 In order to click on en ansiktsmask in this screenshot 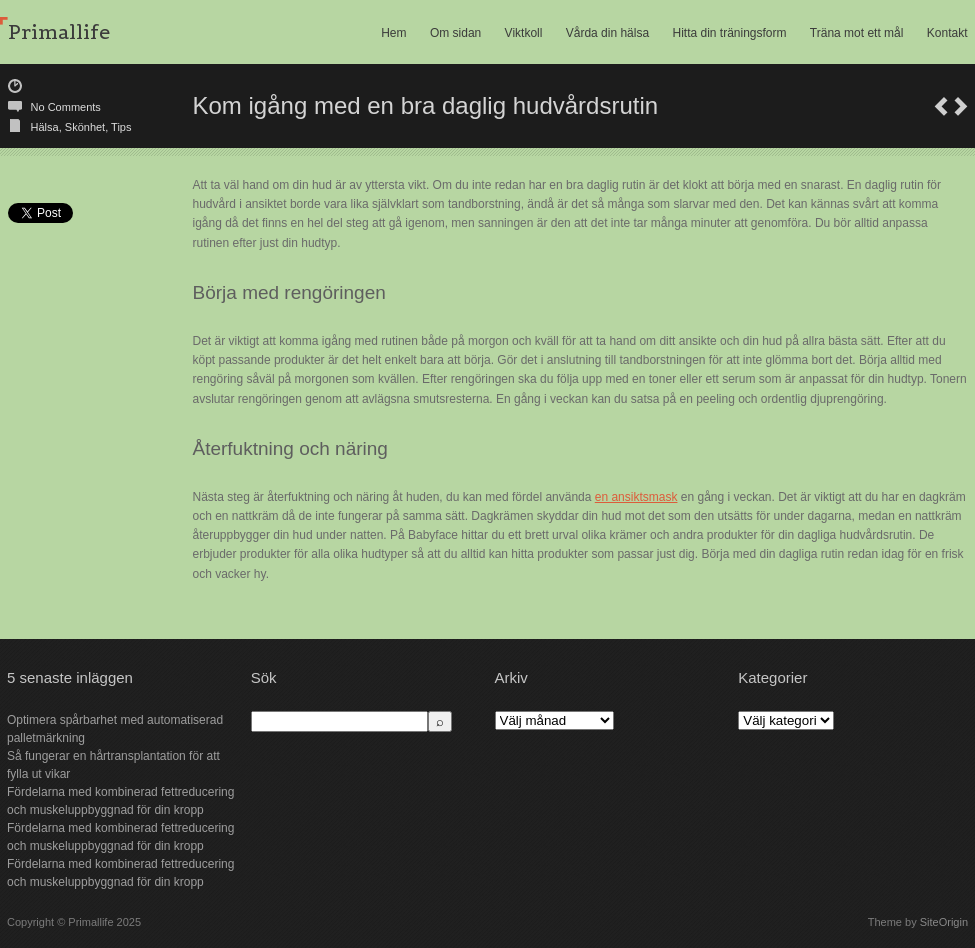, I will do `click(636, 497)`.